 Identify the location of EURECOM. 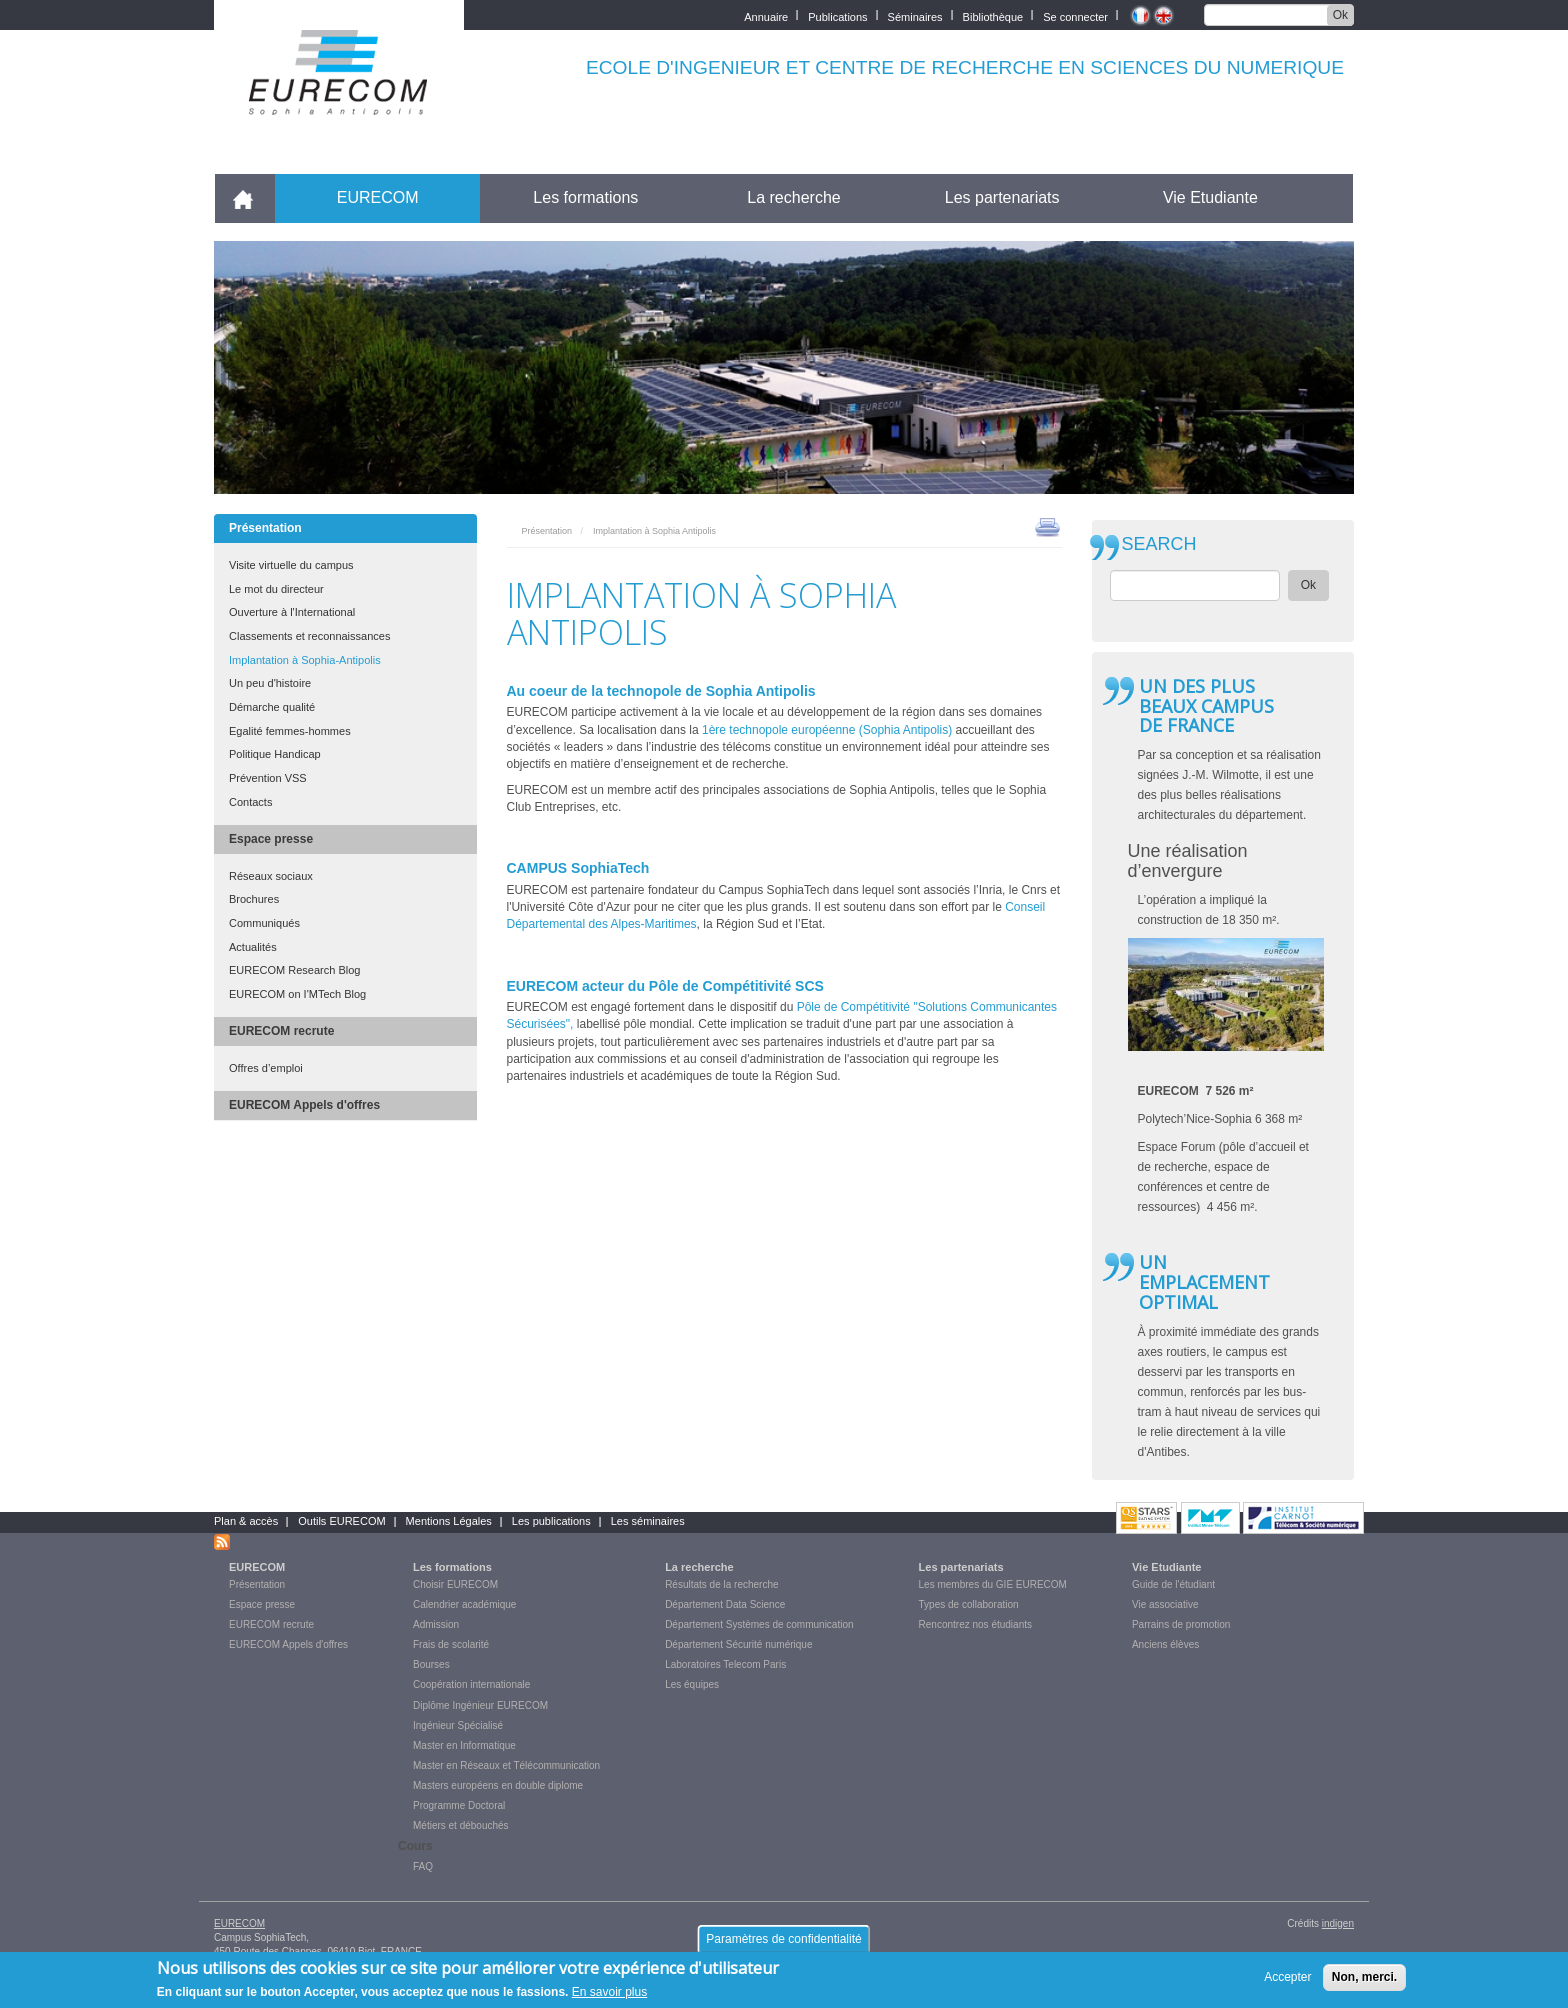
(378, 197).